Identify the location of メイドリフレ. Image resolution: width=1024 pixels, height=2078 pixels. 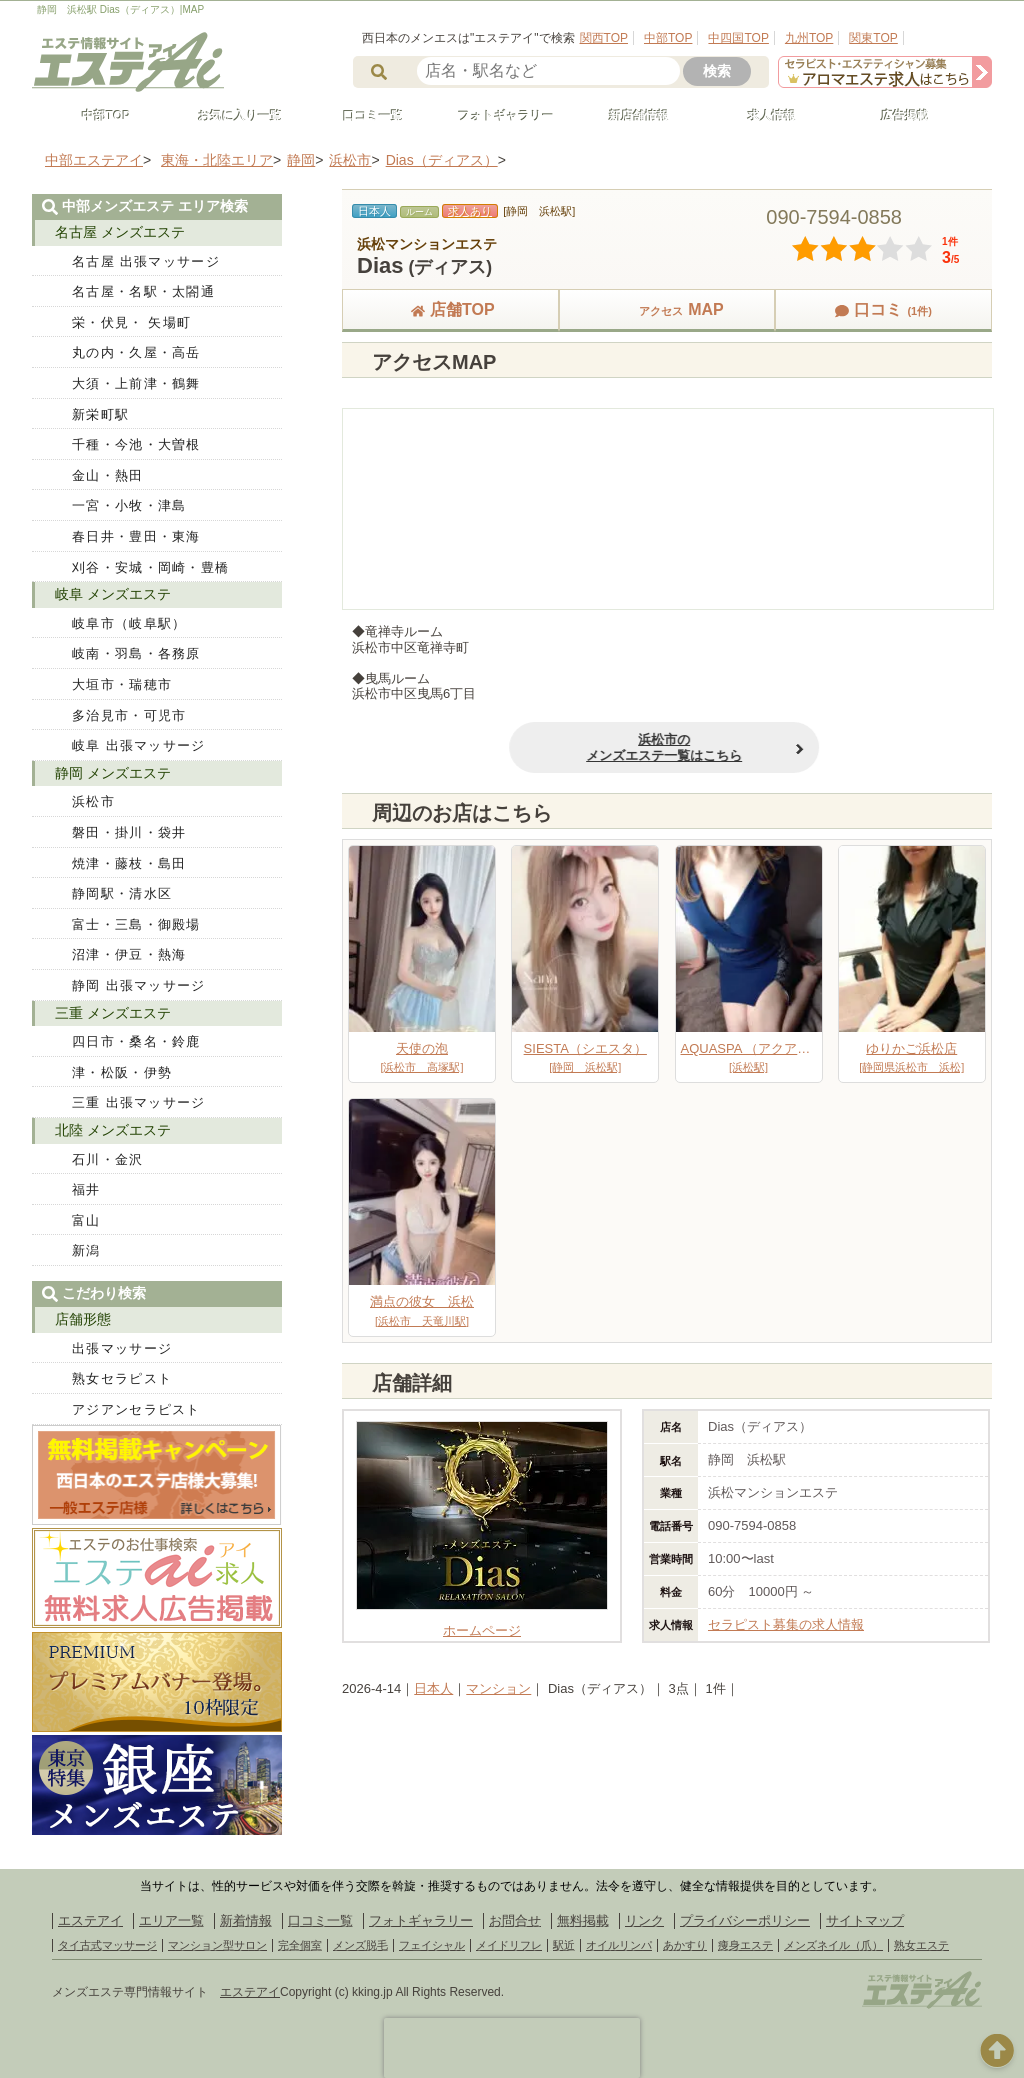
(509, 1945).